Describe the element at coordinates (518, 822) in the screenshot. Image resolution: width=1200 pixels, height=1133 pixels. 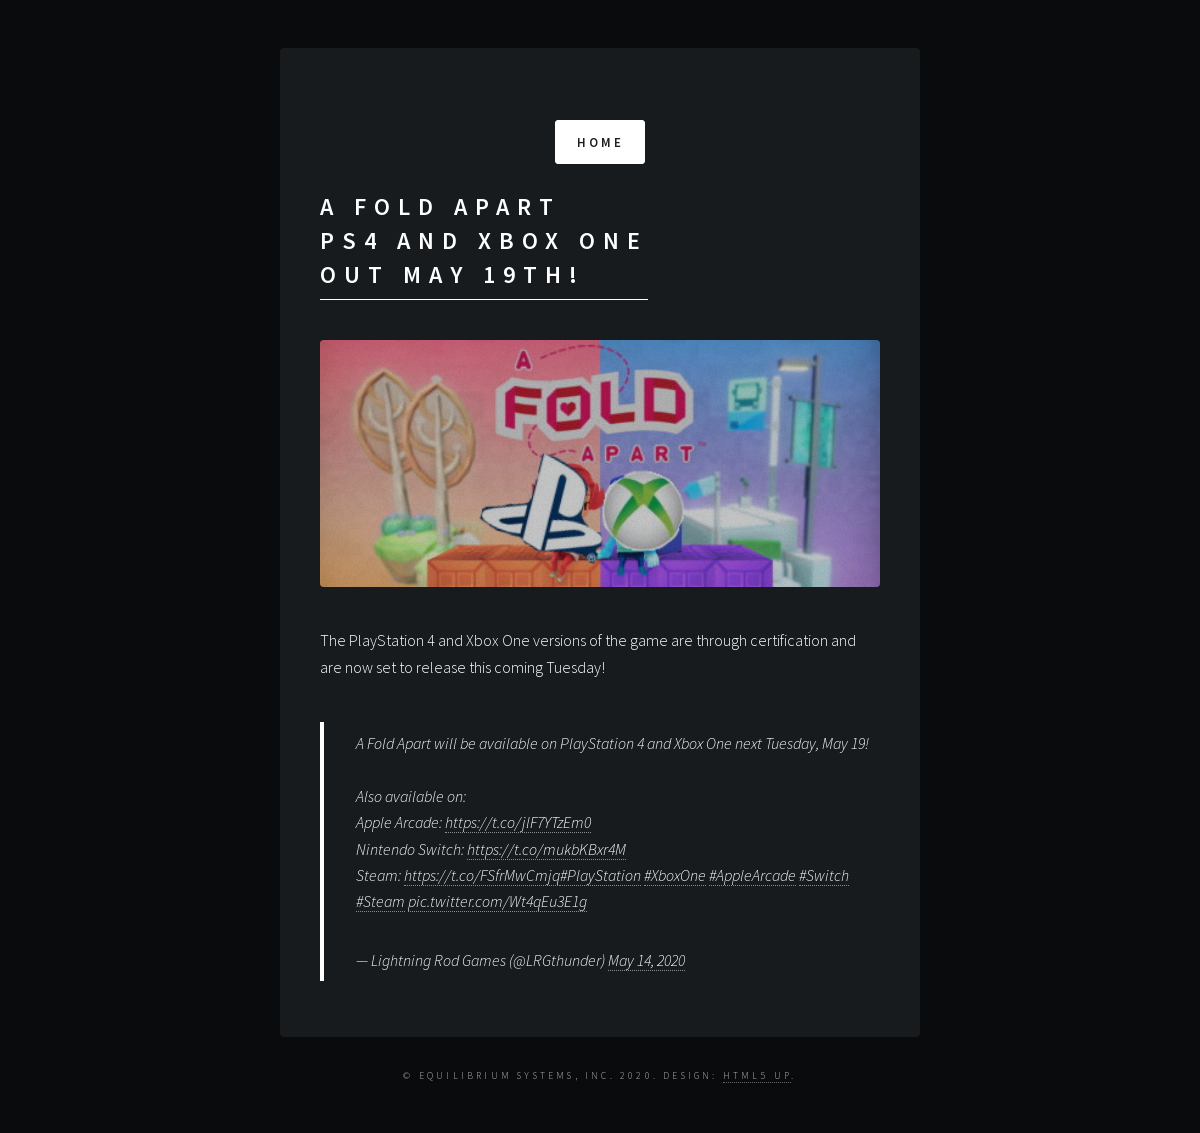
I see `https://t.co/jlF7YTzEm0` at that location.